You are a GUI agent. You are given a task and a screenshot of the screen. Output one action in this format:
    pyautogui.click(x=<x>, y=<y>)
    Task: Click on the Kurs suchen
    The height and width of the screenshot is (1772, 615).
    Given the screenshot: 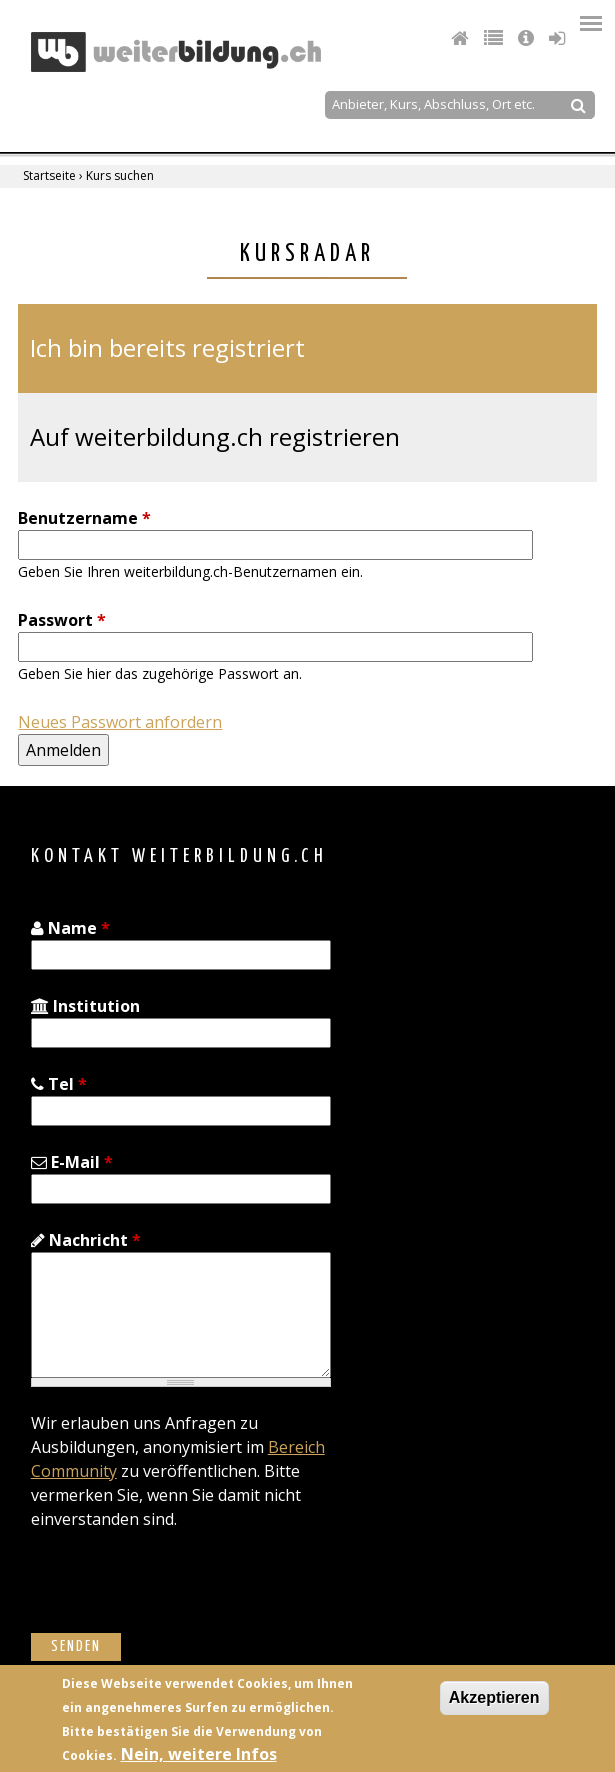 What is the action you would take?
    pyautogui.click(x=120, y=175)
    